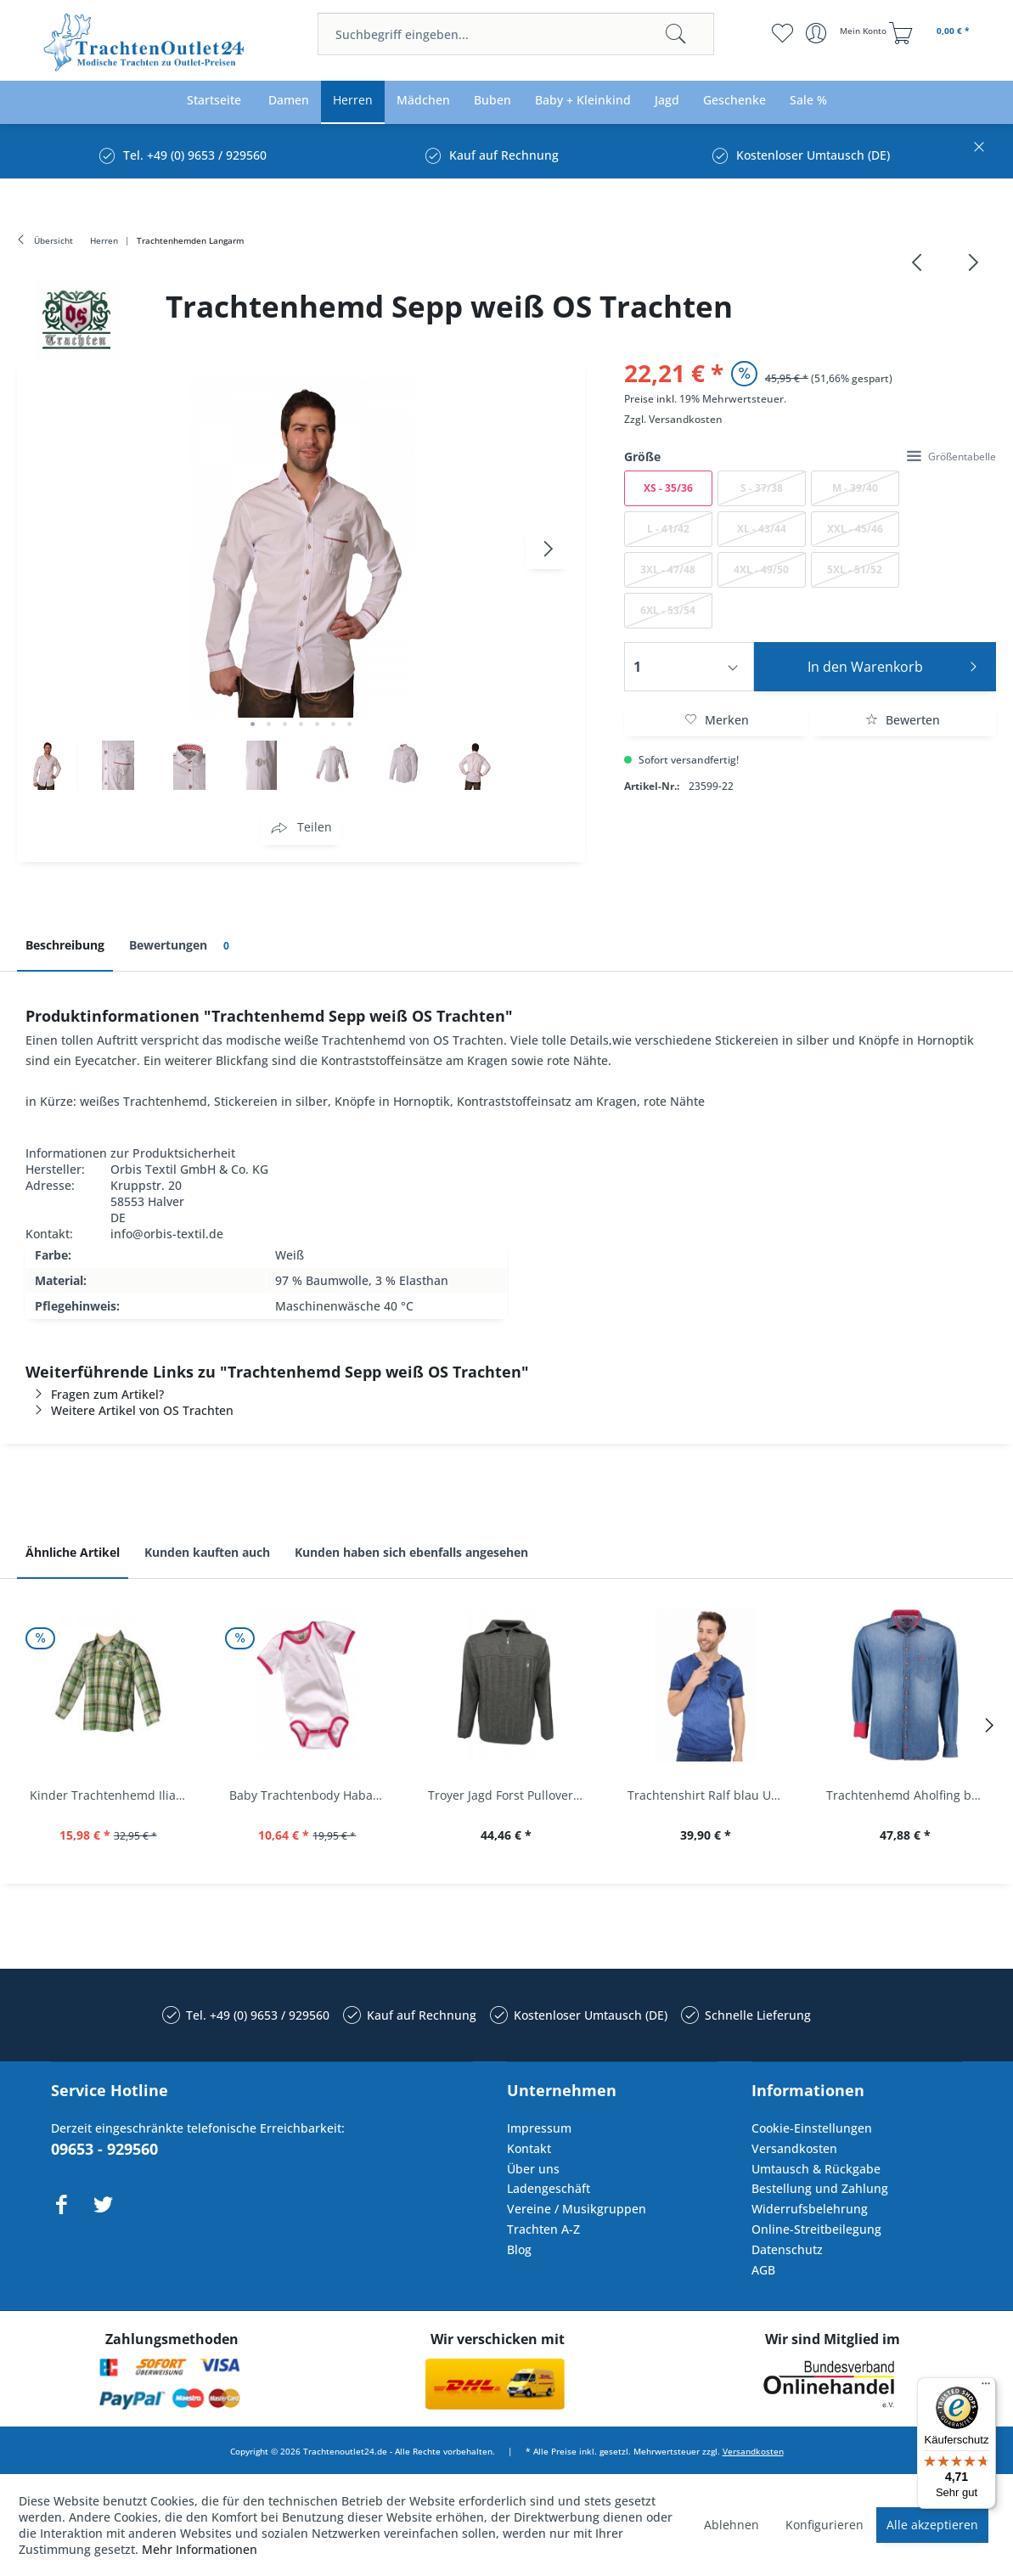 This screenshot has width=1013, height=2576. What do you see at coordinates (763, 2270) in the screenshot?
I see `AGB` at bounding box center [763, 2270].